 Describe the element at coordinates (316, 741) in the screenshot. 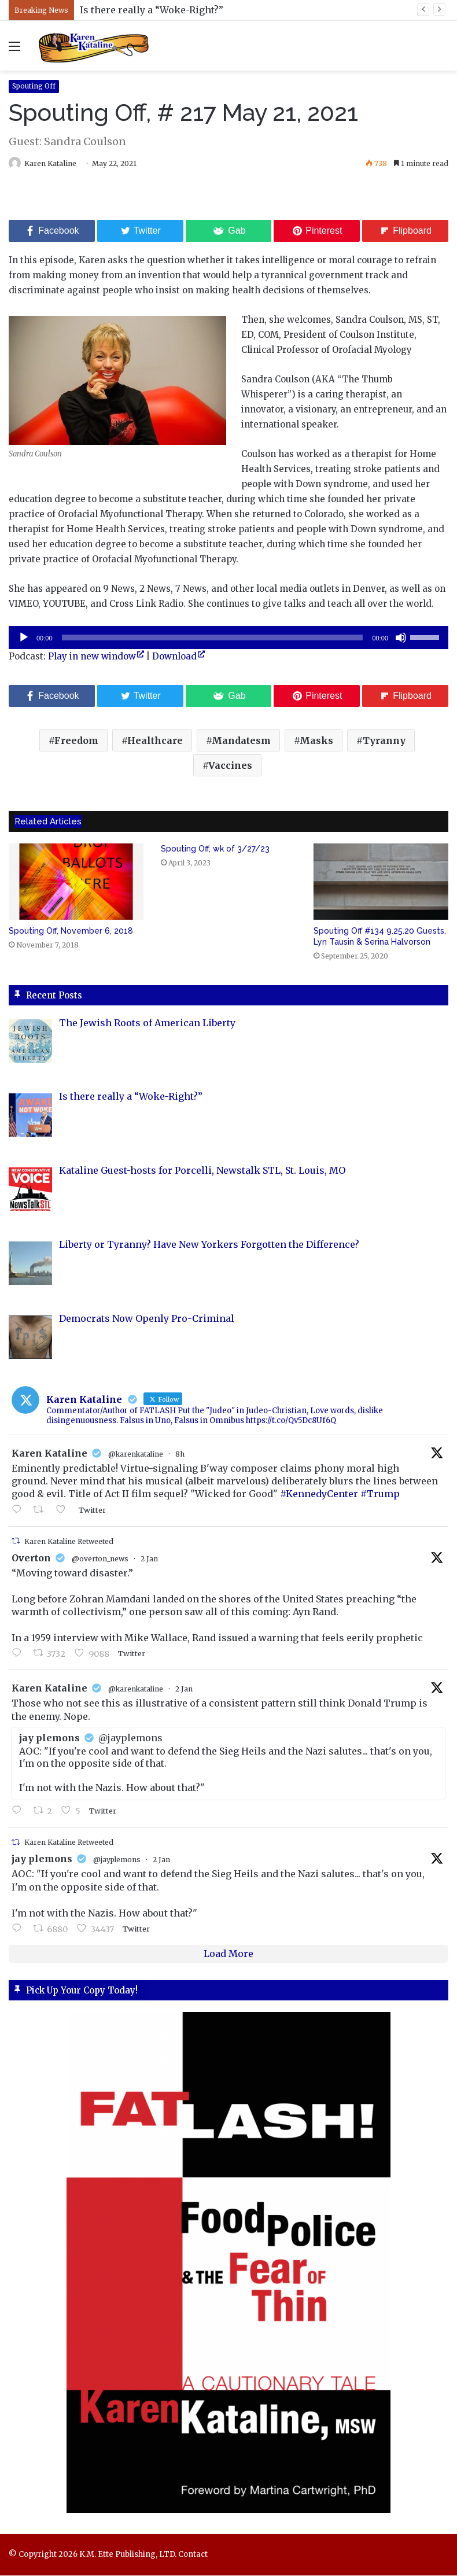

I see `Masks` at that location.